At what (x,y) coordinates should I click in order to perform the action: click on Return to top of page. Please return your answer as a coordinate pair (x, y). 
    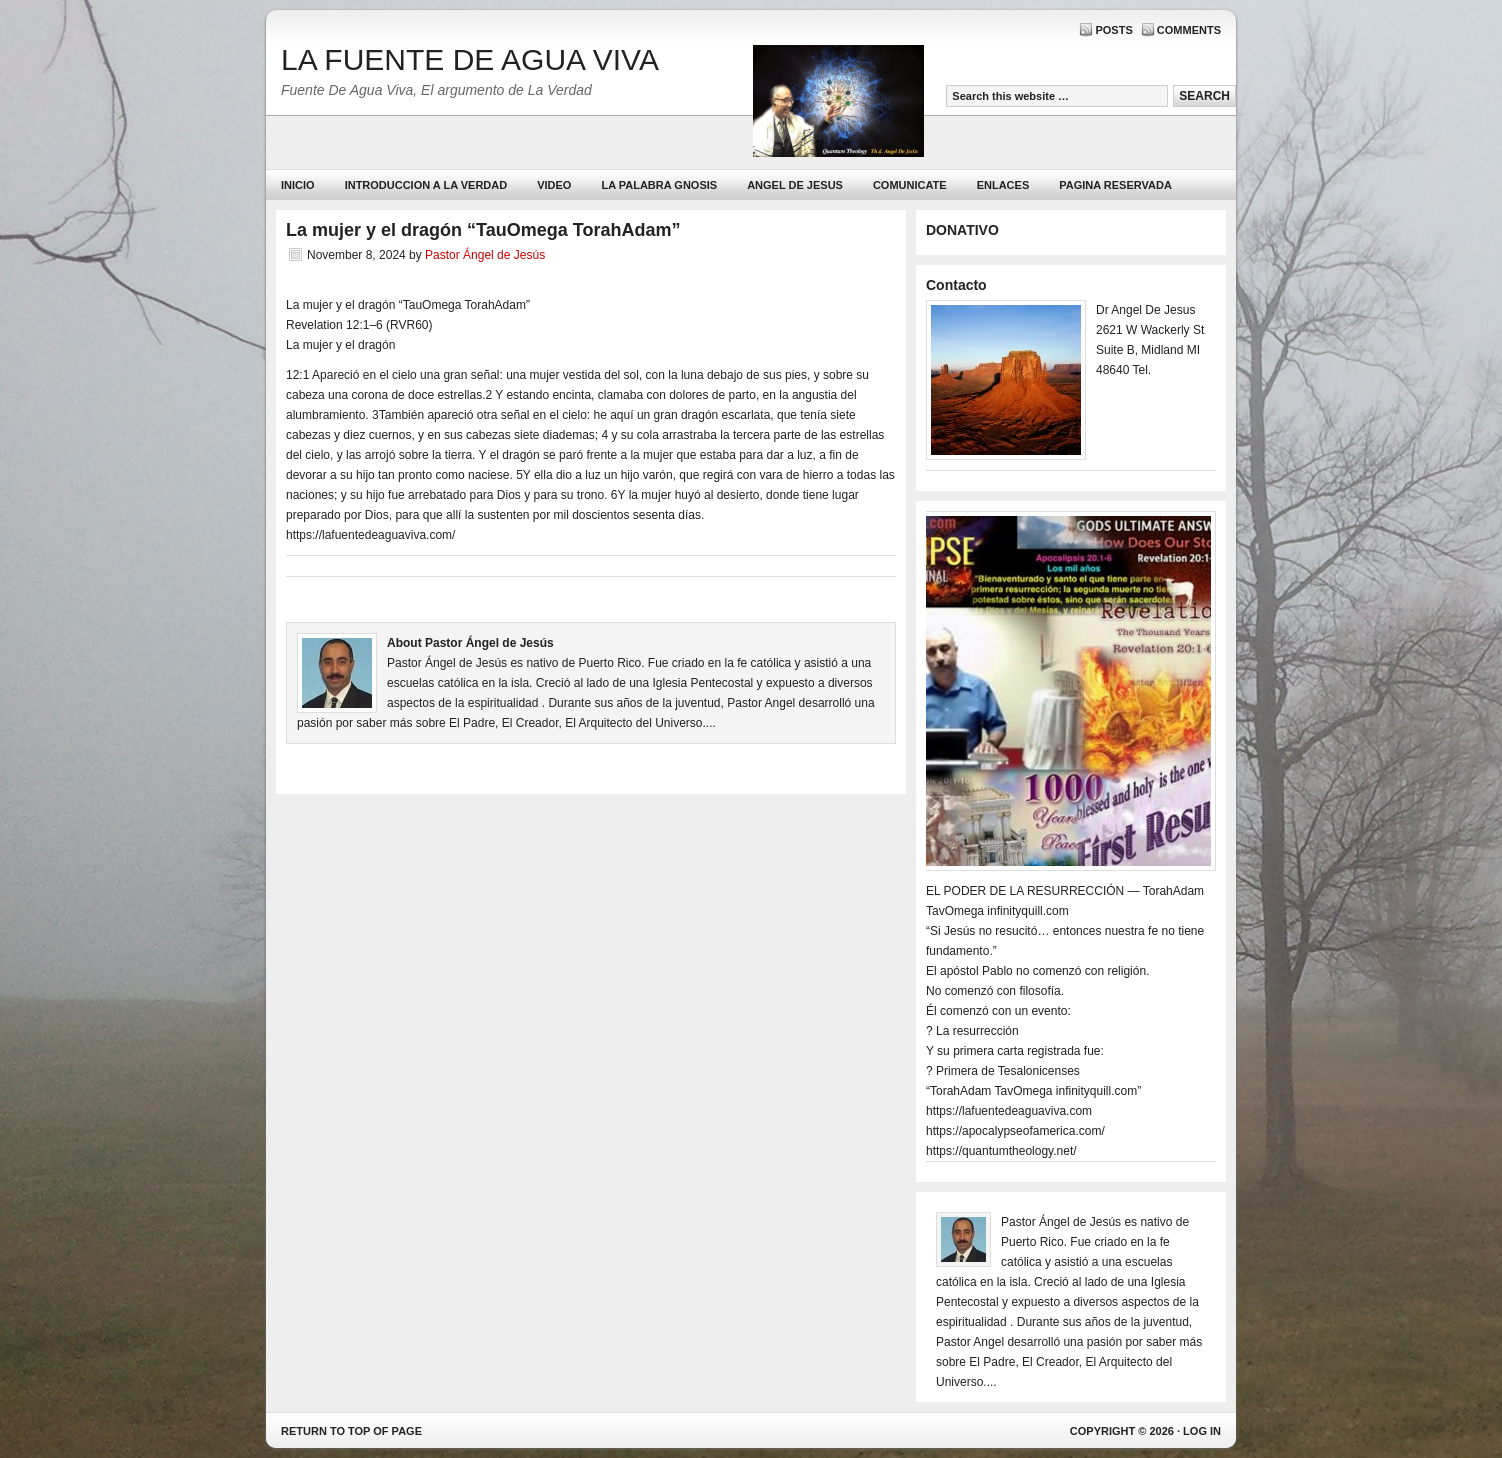
    Looking at the image, I should click on (351, 1431).